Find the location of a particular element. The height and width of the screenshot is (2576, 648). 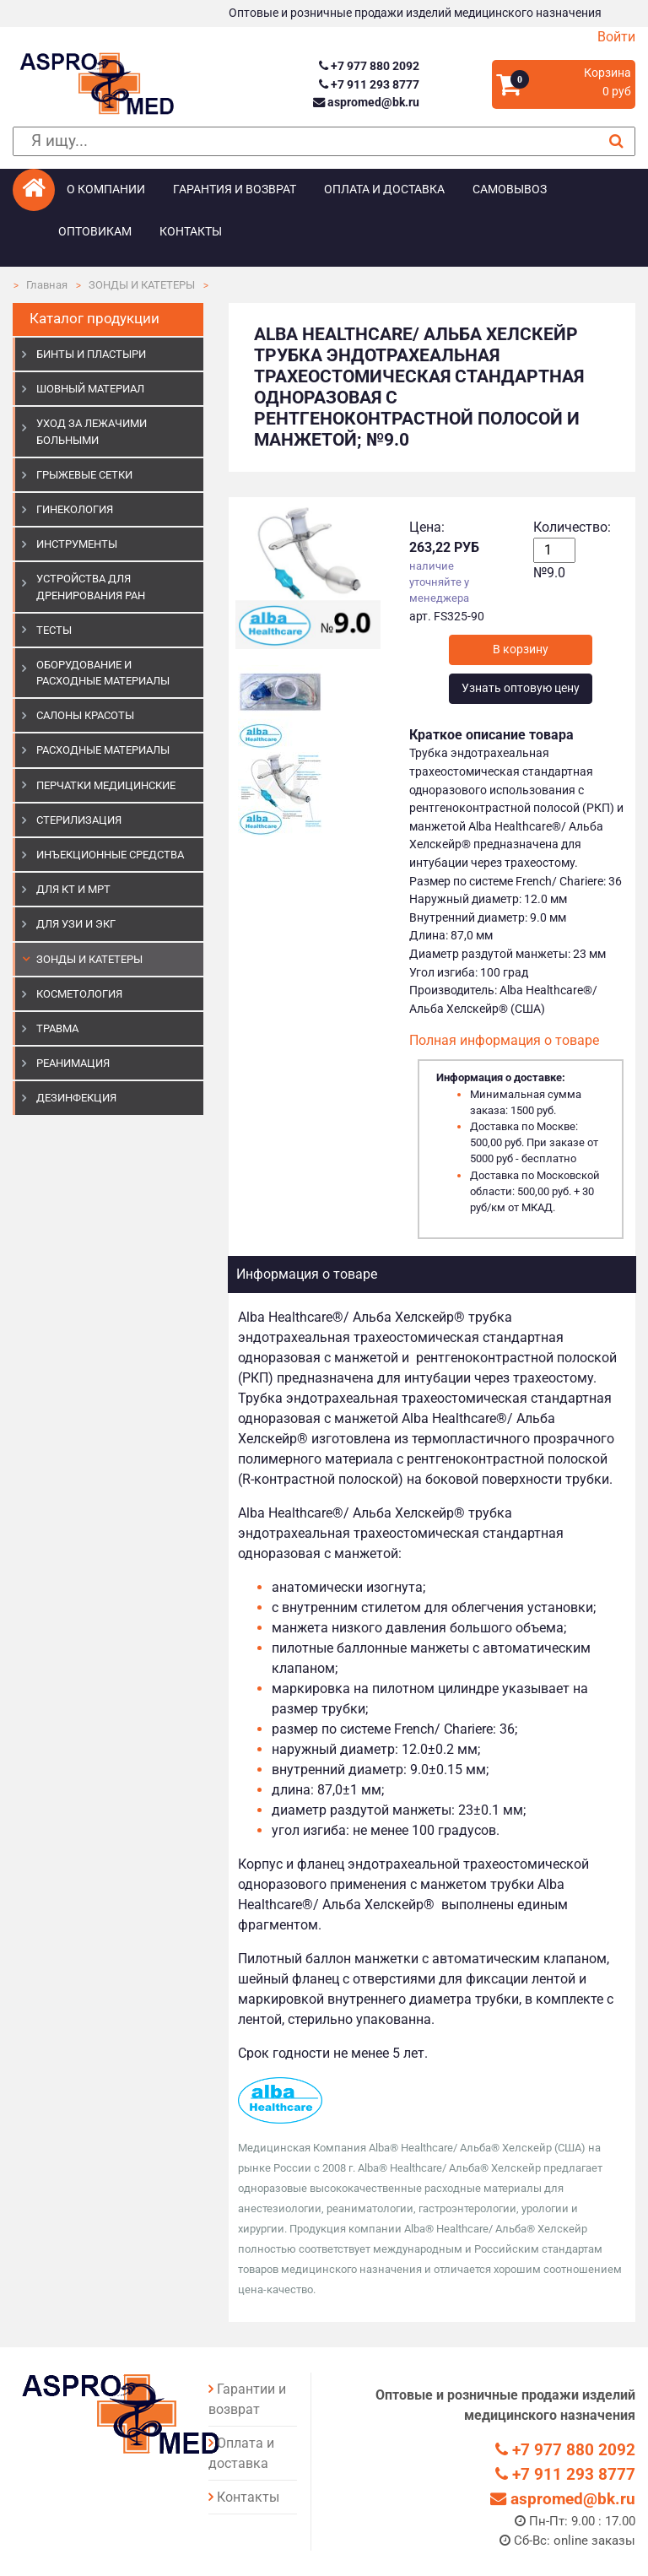

Гарантия и возврат is located at coordinates (234, 189).